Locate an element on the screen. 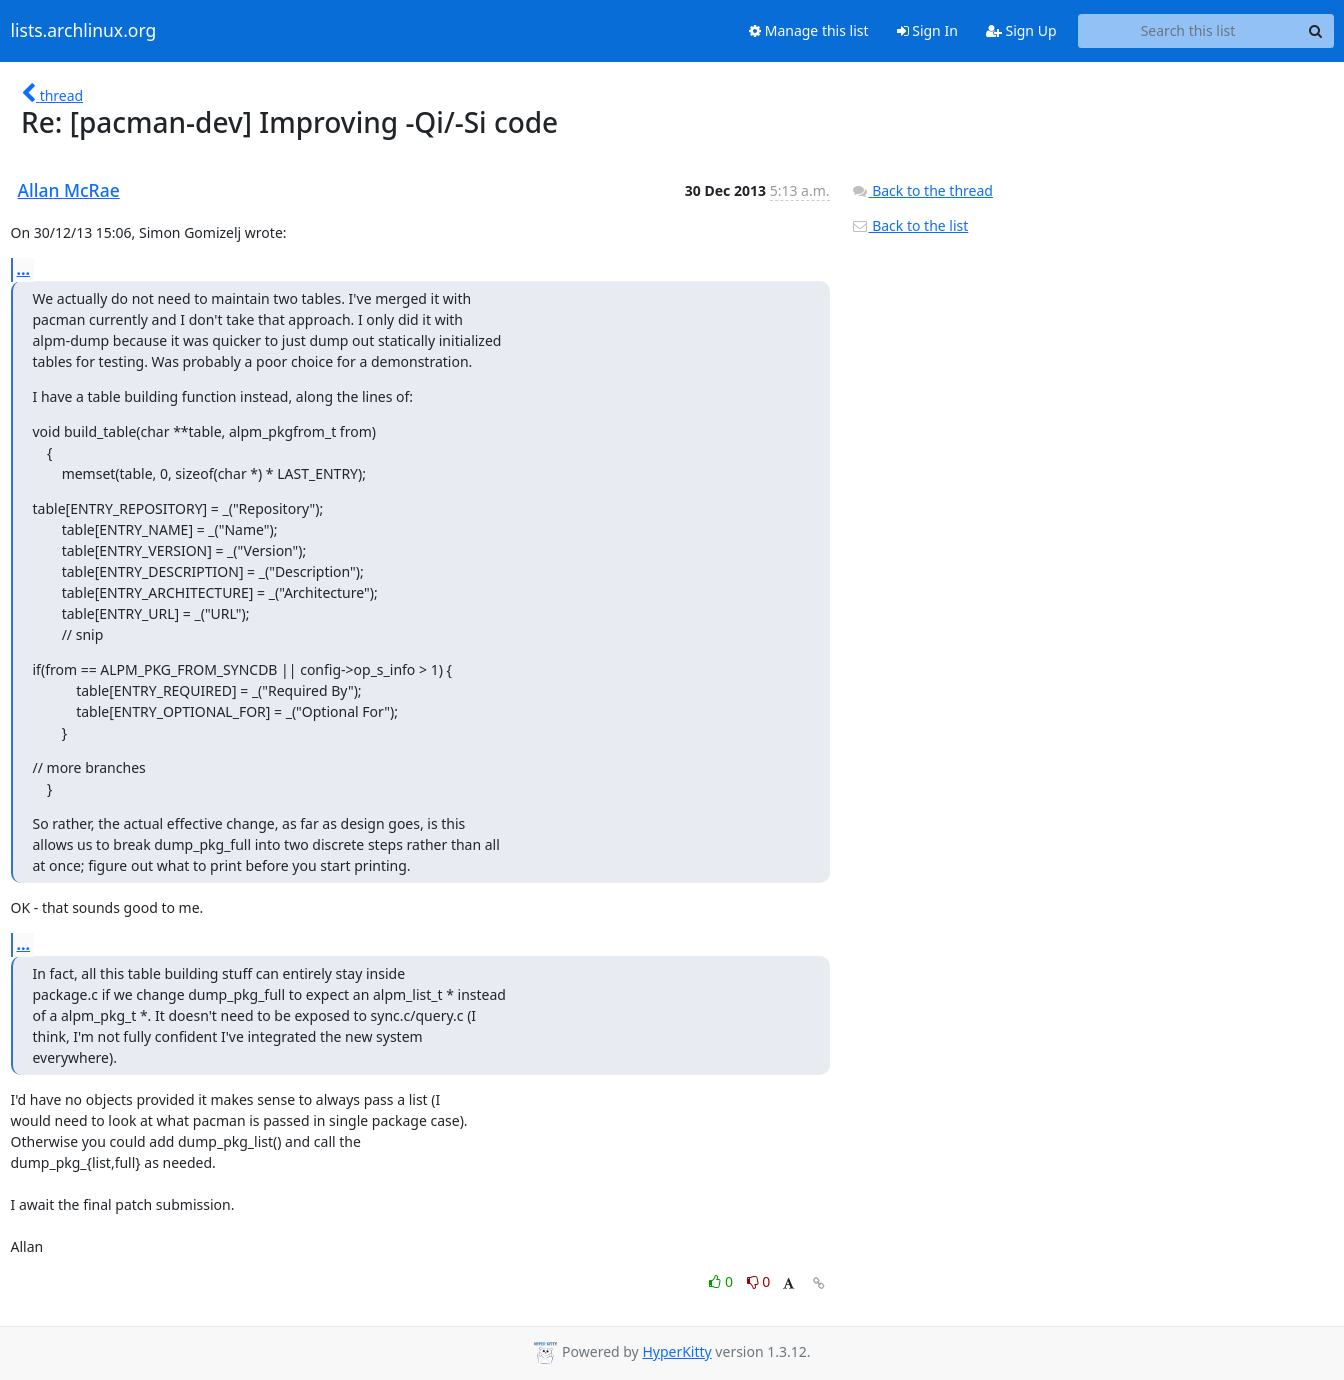  [Search this list] is located at coordinates (1188, 31).